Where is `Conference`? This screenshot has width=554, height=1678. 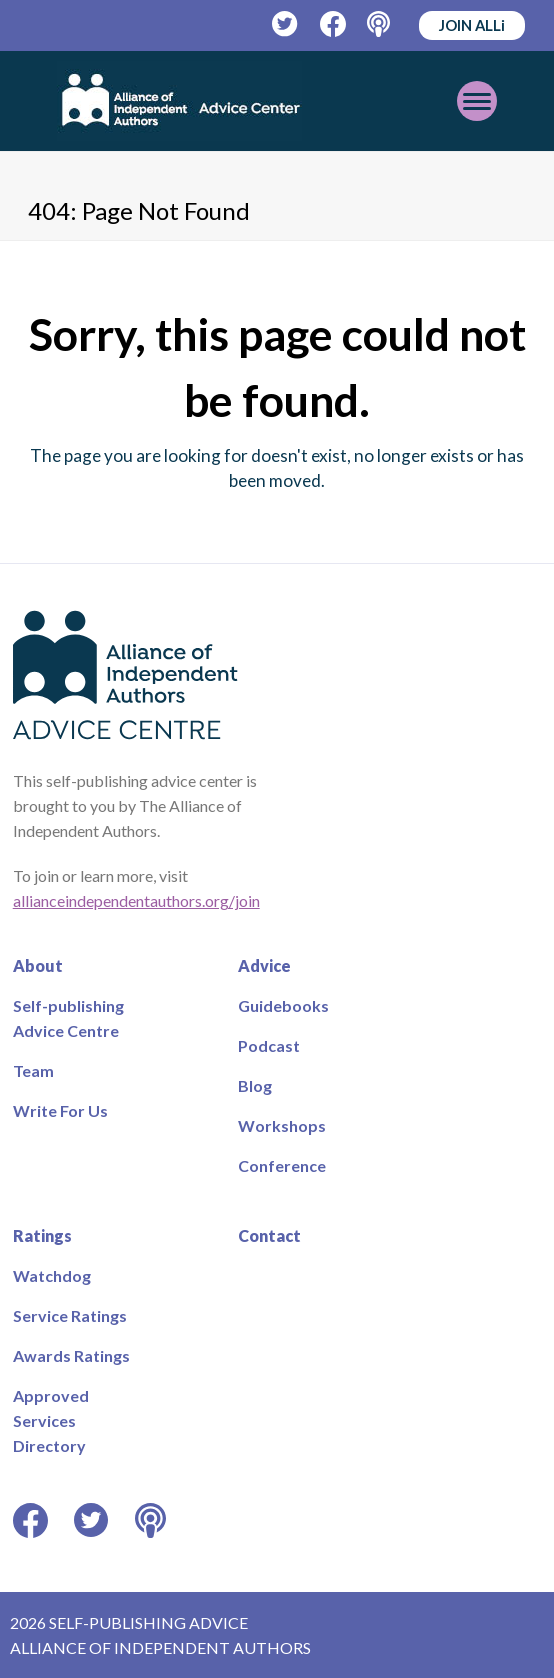
Conference is located at coordinates (282, 1165).